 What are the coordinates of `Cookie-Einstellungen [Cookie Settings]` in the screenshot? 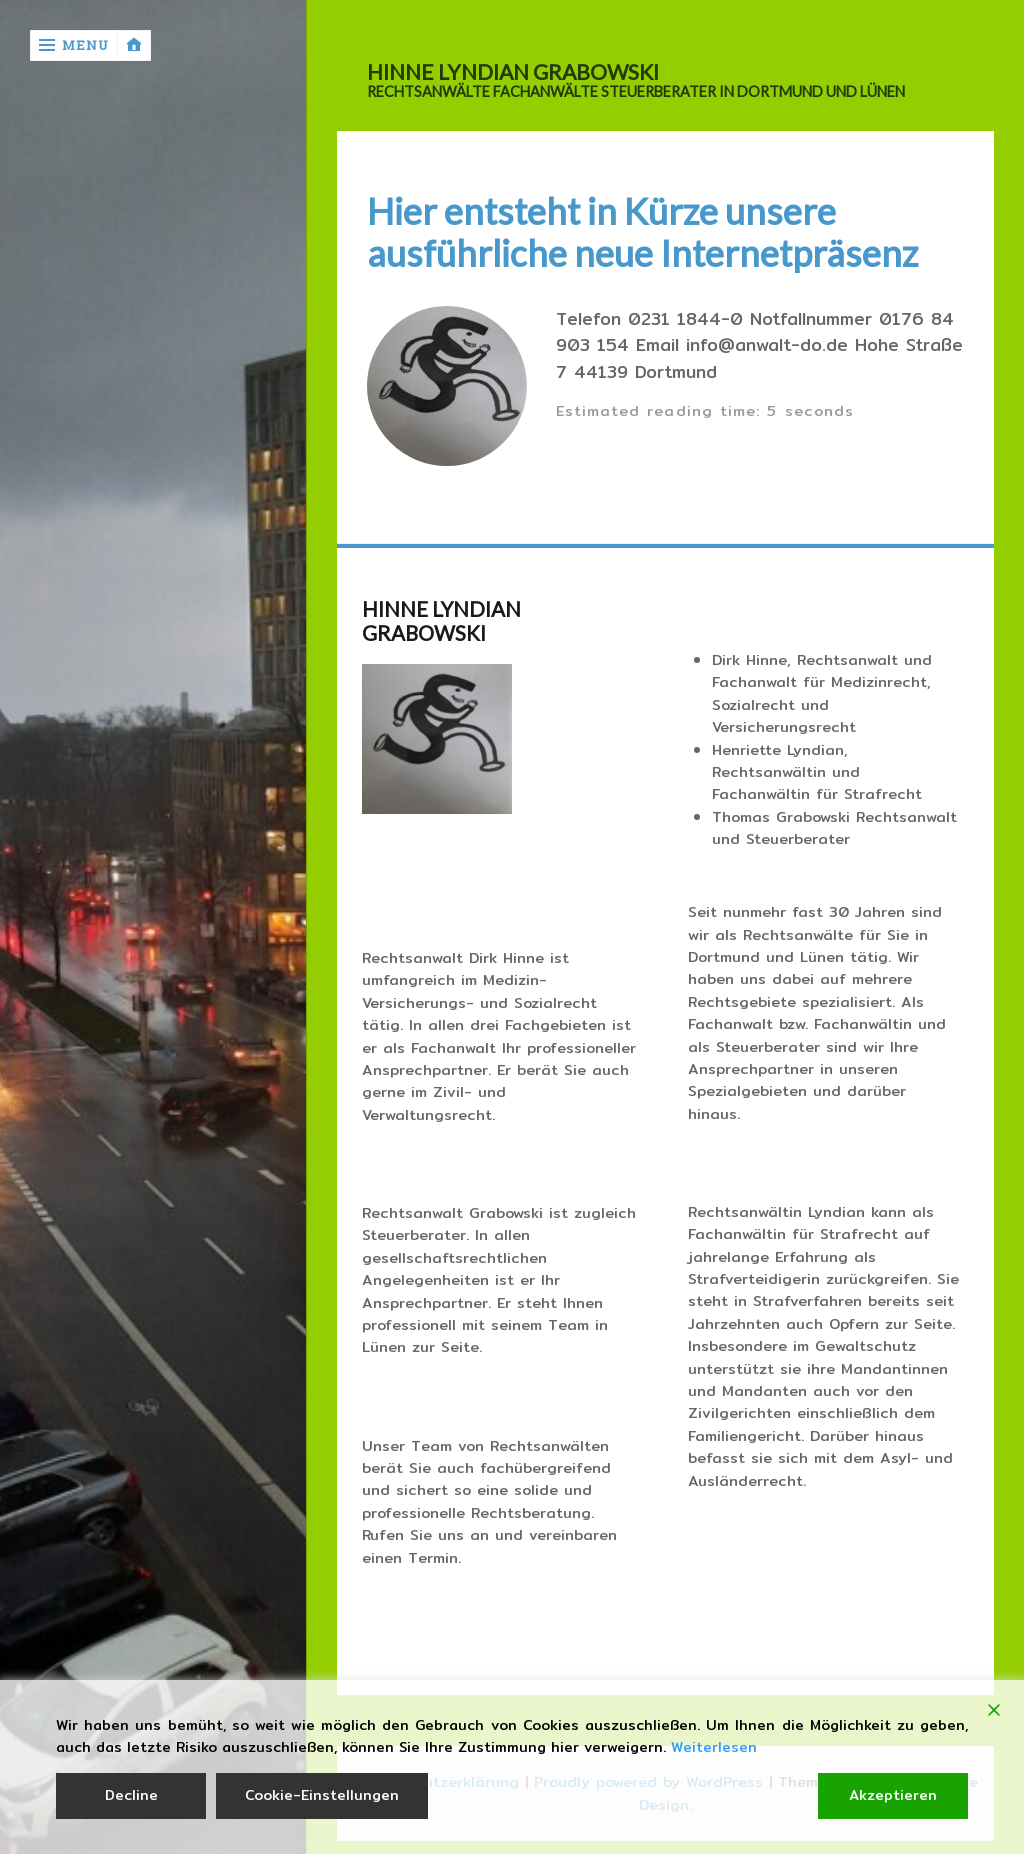 It's located at (322, 1795).